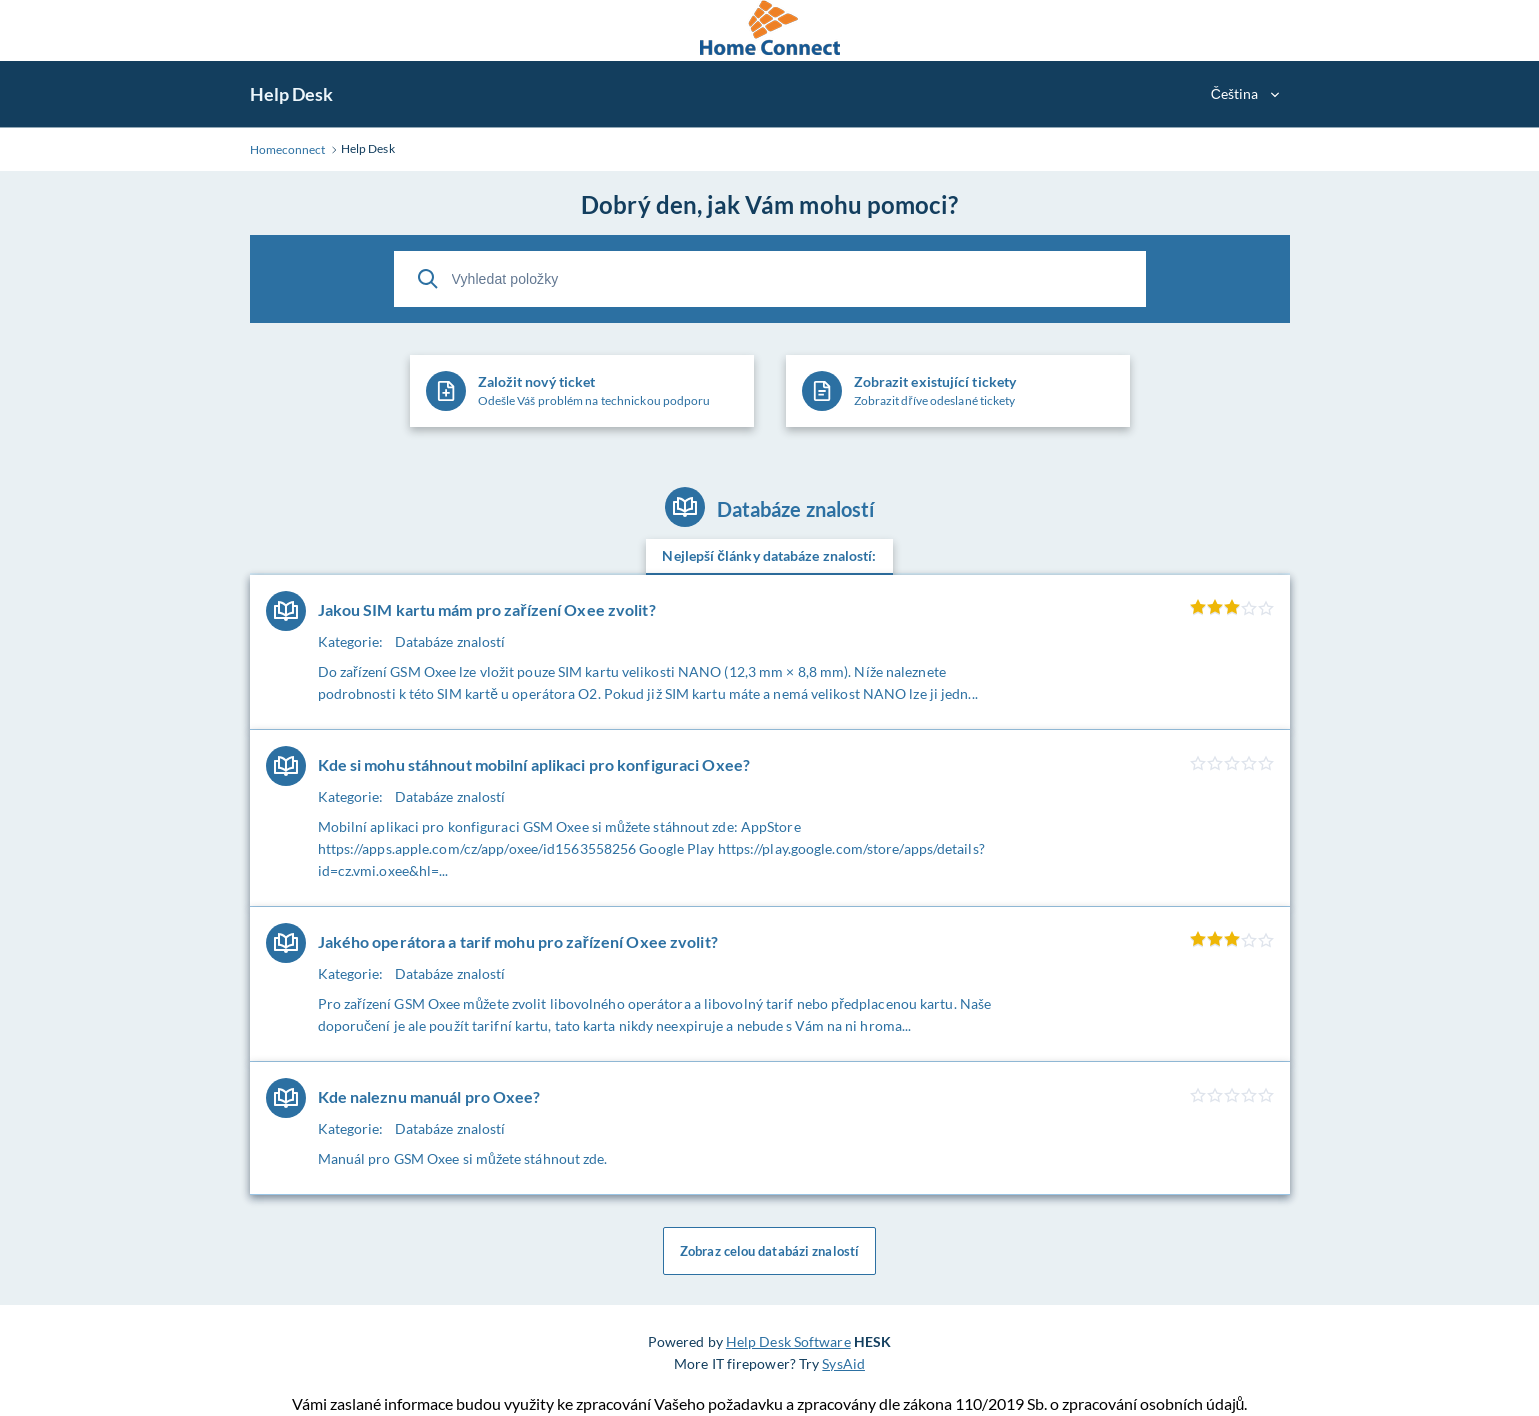 Image resolution: width=1539 pixels, height=1416 pixels. I want to click on Zobraz celou databázi znalostí, so click(769, 1251).